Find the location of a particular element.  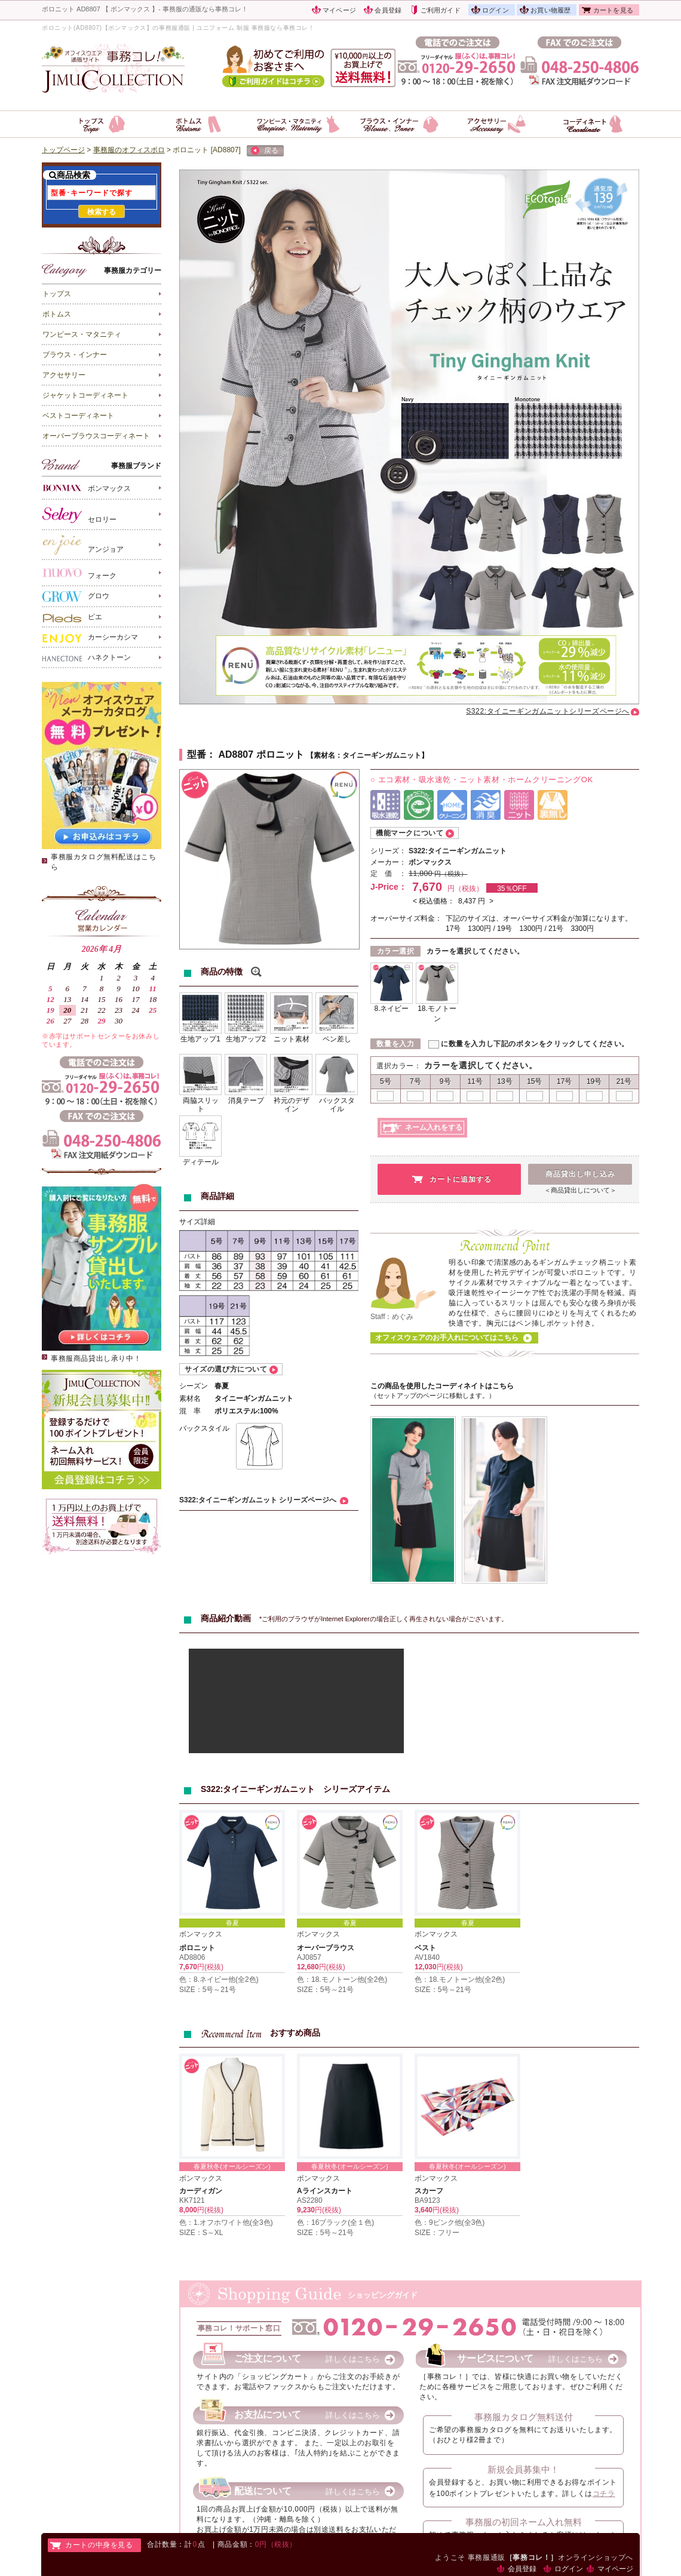

*ご利用のブラウザがInternet Explorerの場合正しく再生されない場合がございます。 is located at coordinates (383, 1618).